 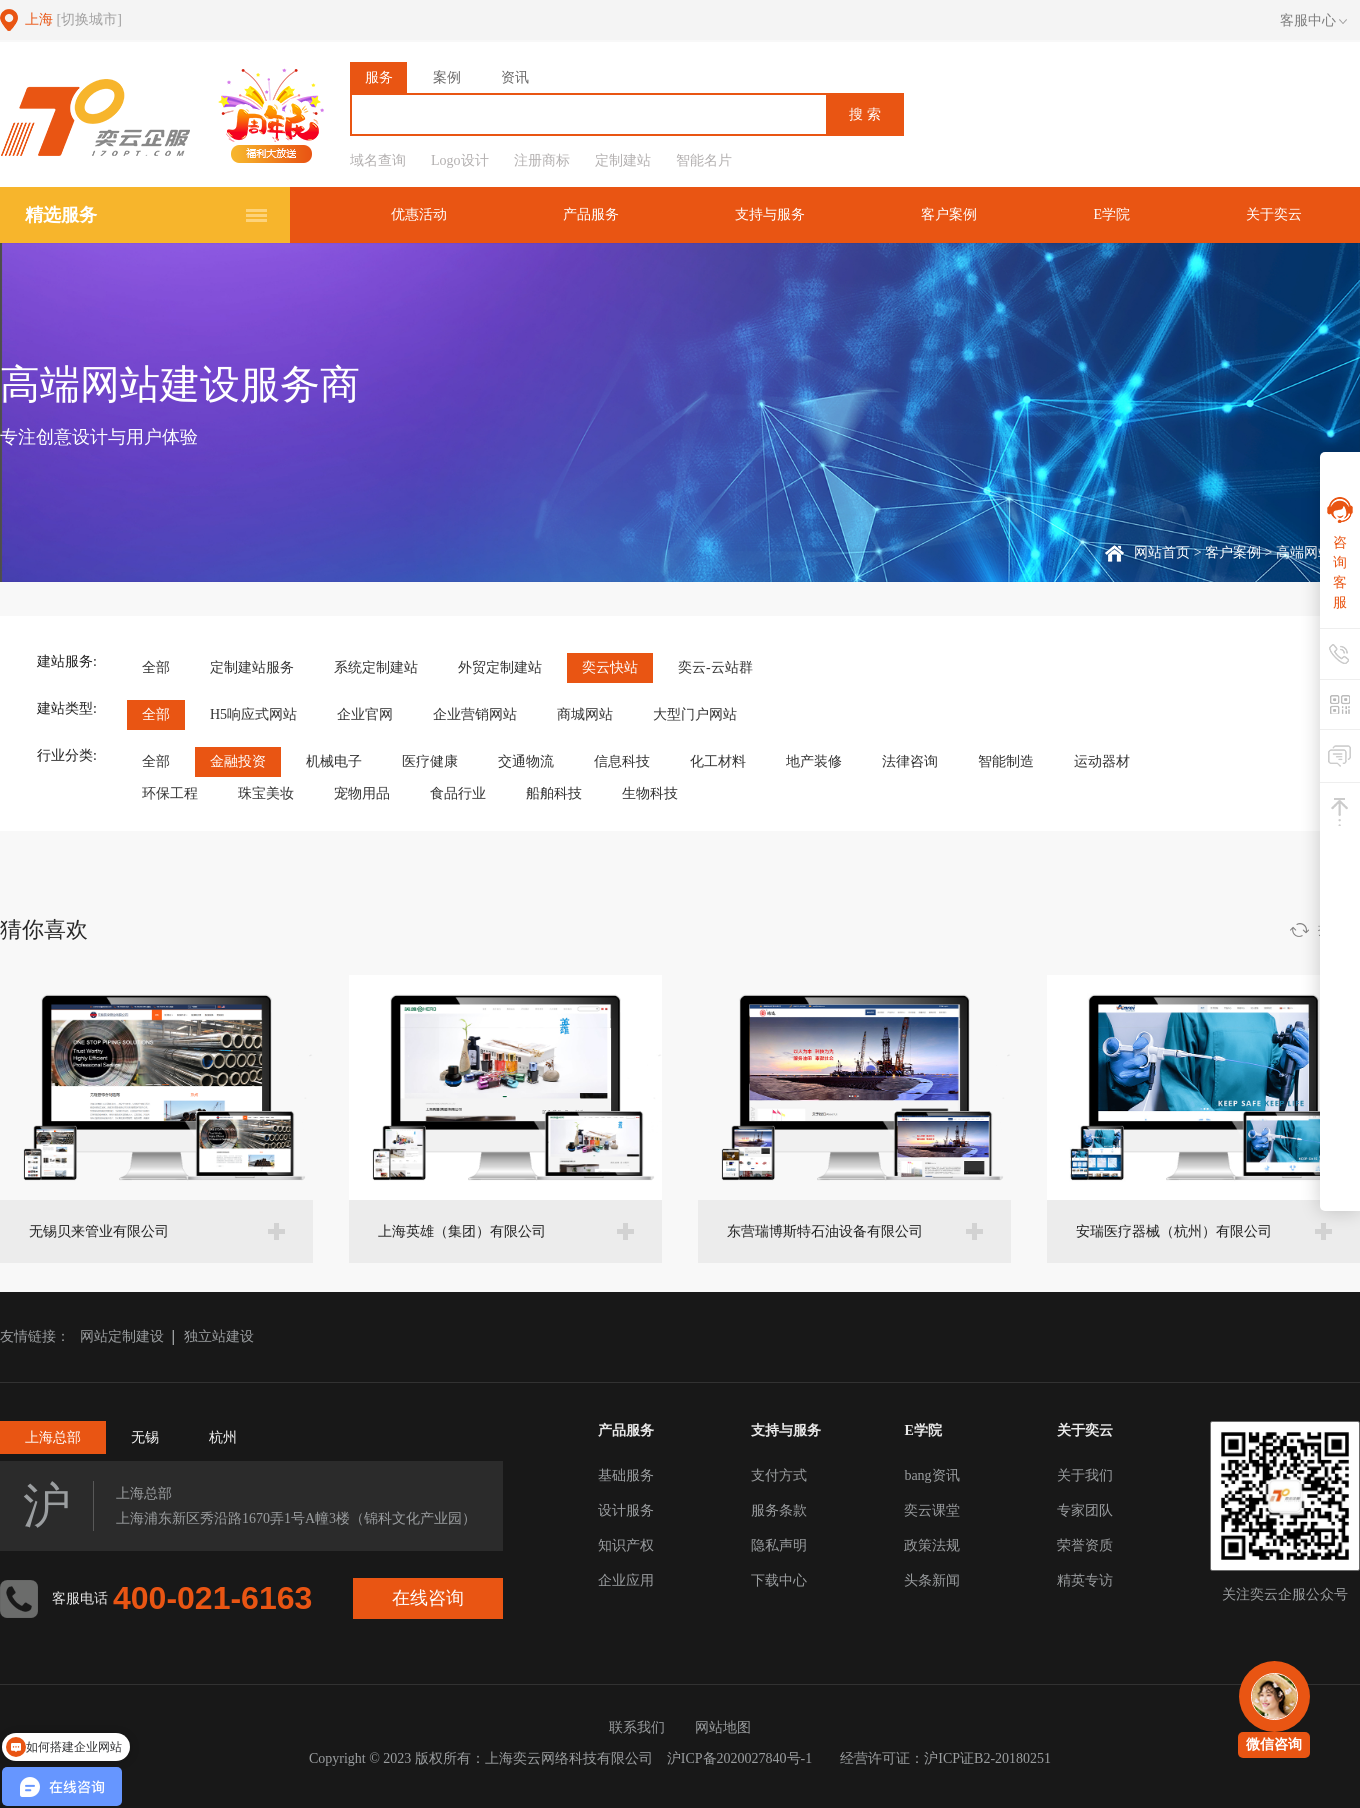 I want to click on 在线咨询, so click(x=428, y=1598).